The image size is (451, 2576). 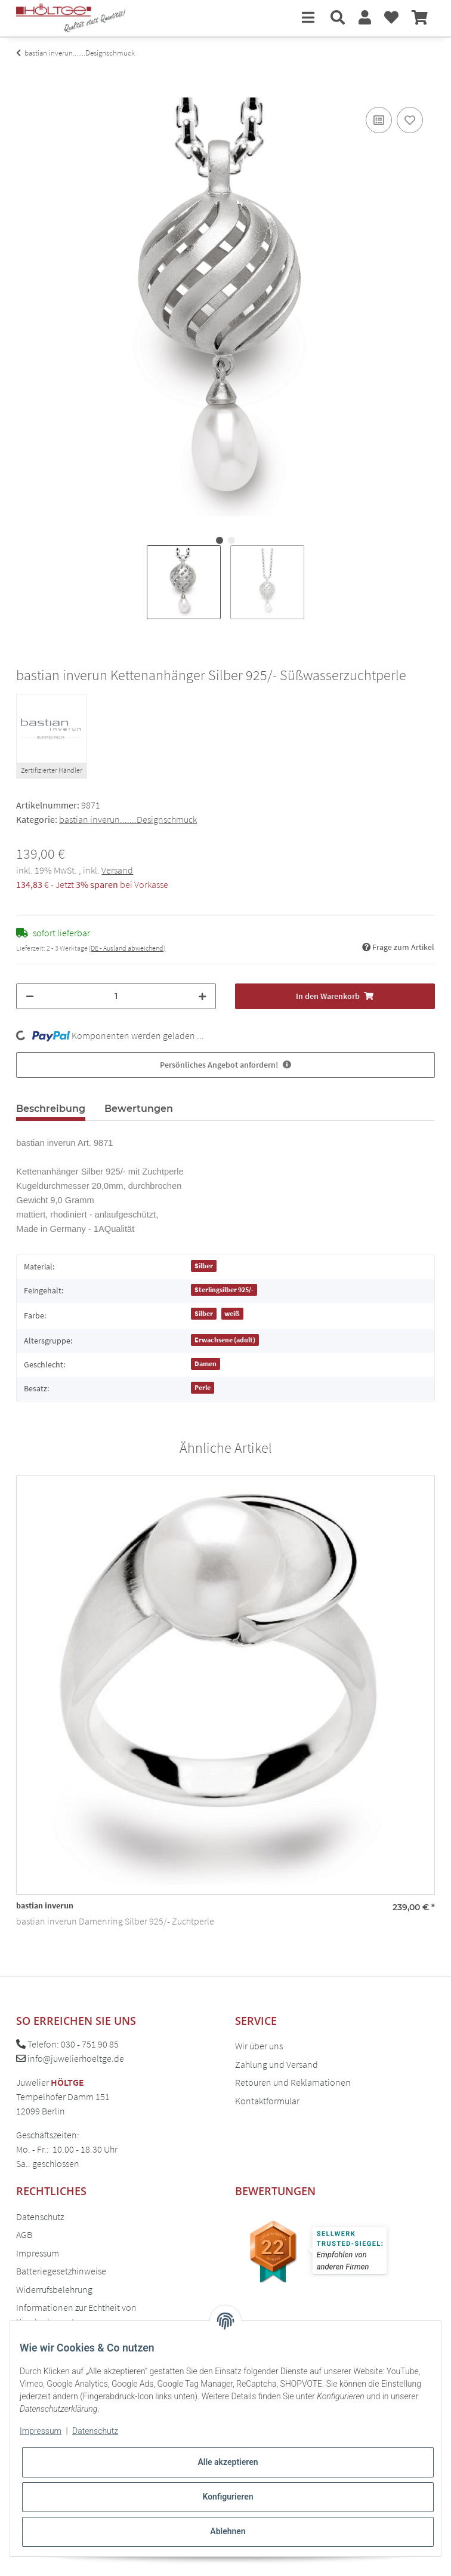 I want to click on Ablehnen, so click(x=227, y=2531).